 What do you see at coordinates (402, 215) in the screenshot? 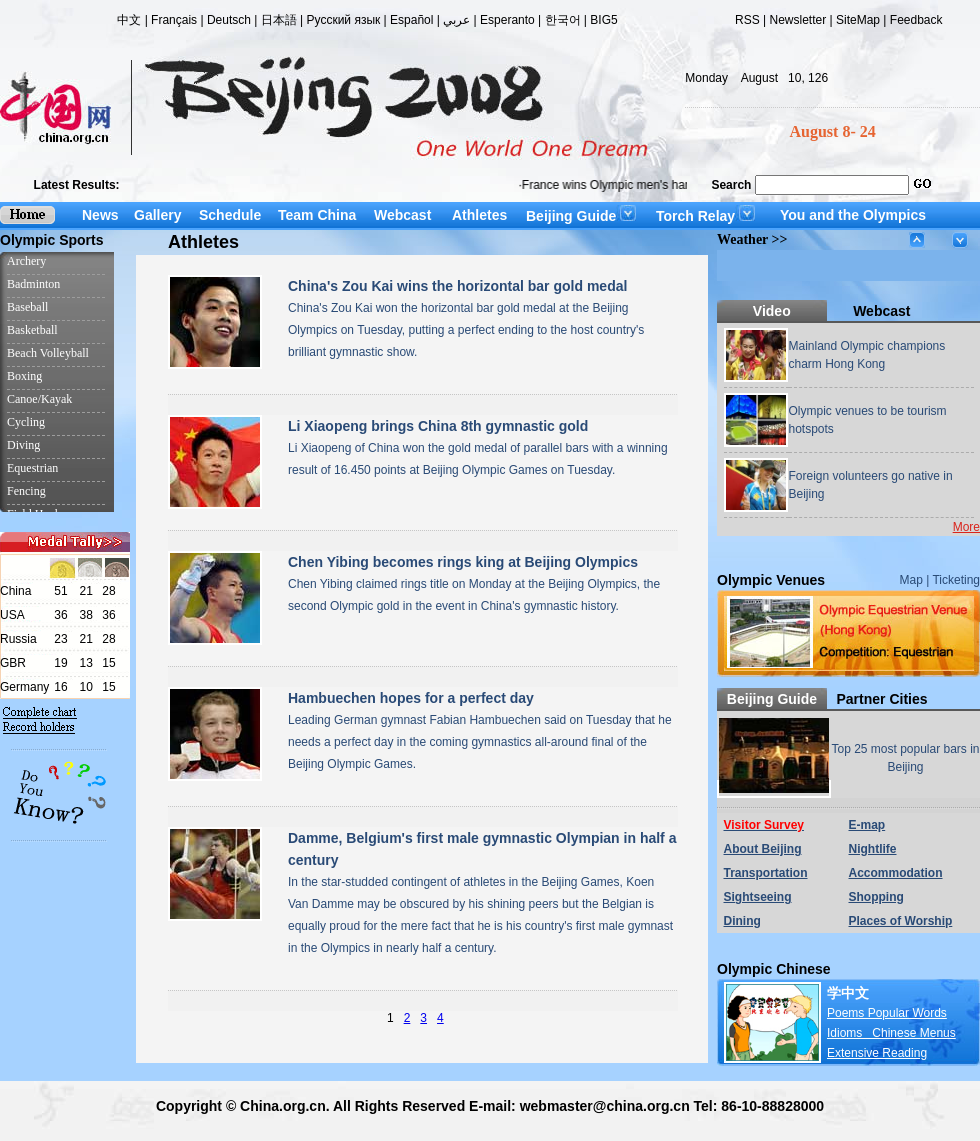
I see `Webcast` at bounding box center [402, 215].